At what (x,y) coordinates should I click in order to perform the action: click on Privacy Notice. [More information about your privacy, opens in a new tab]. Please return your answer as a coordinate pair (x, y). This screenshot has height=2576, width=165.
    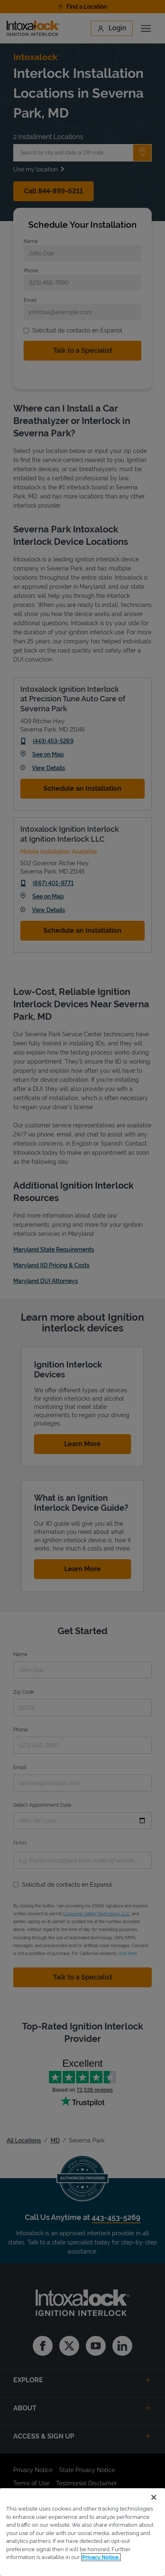
    Looking at the image, I should click on (101, 2557).